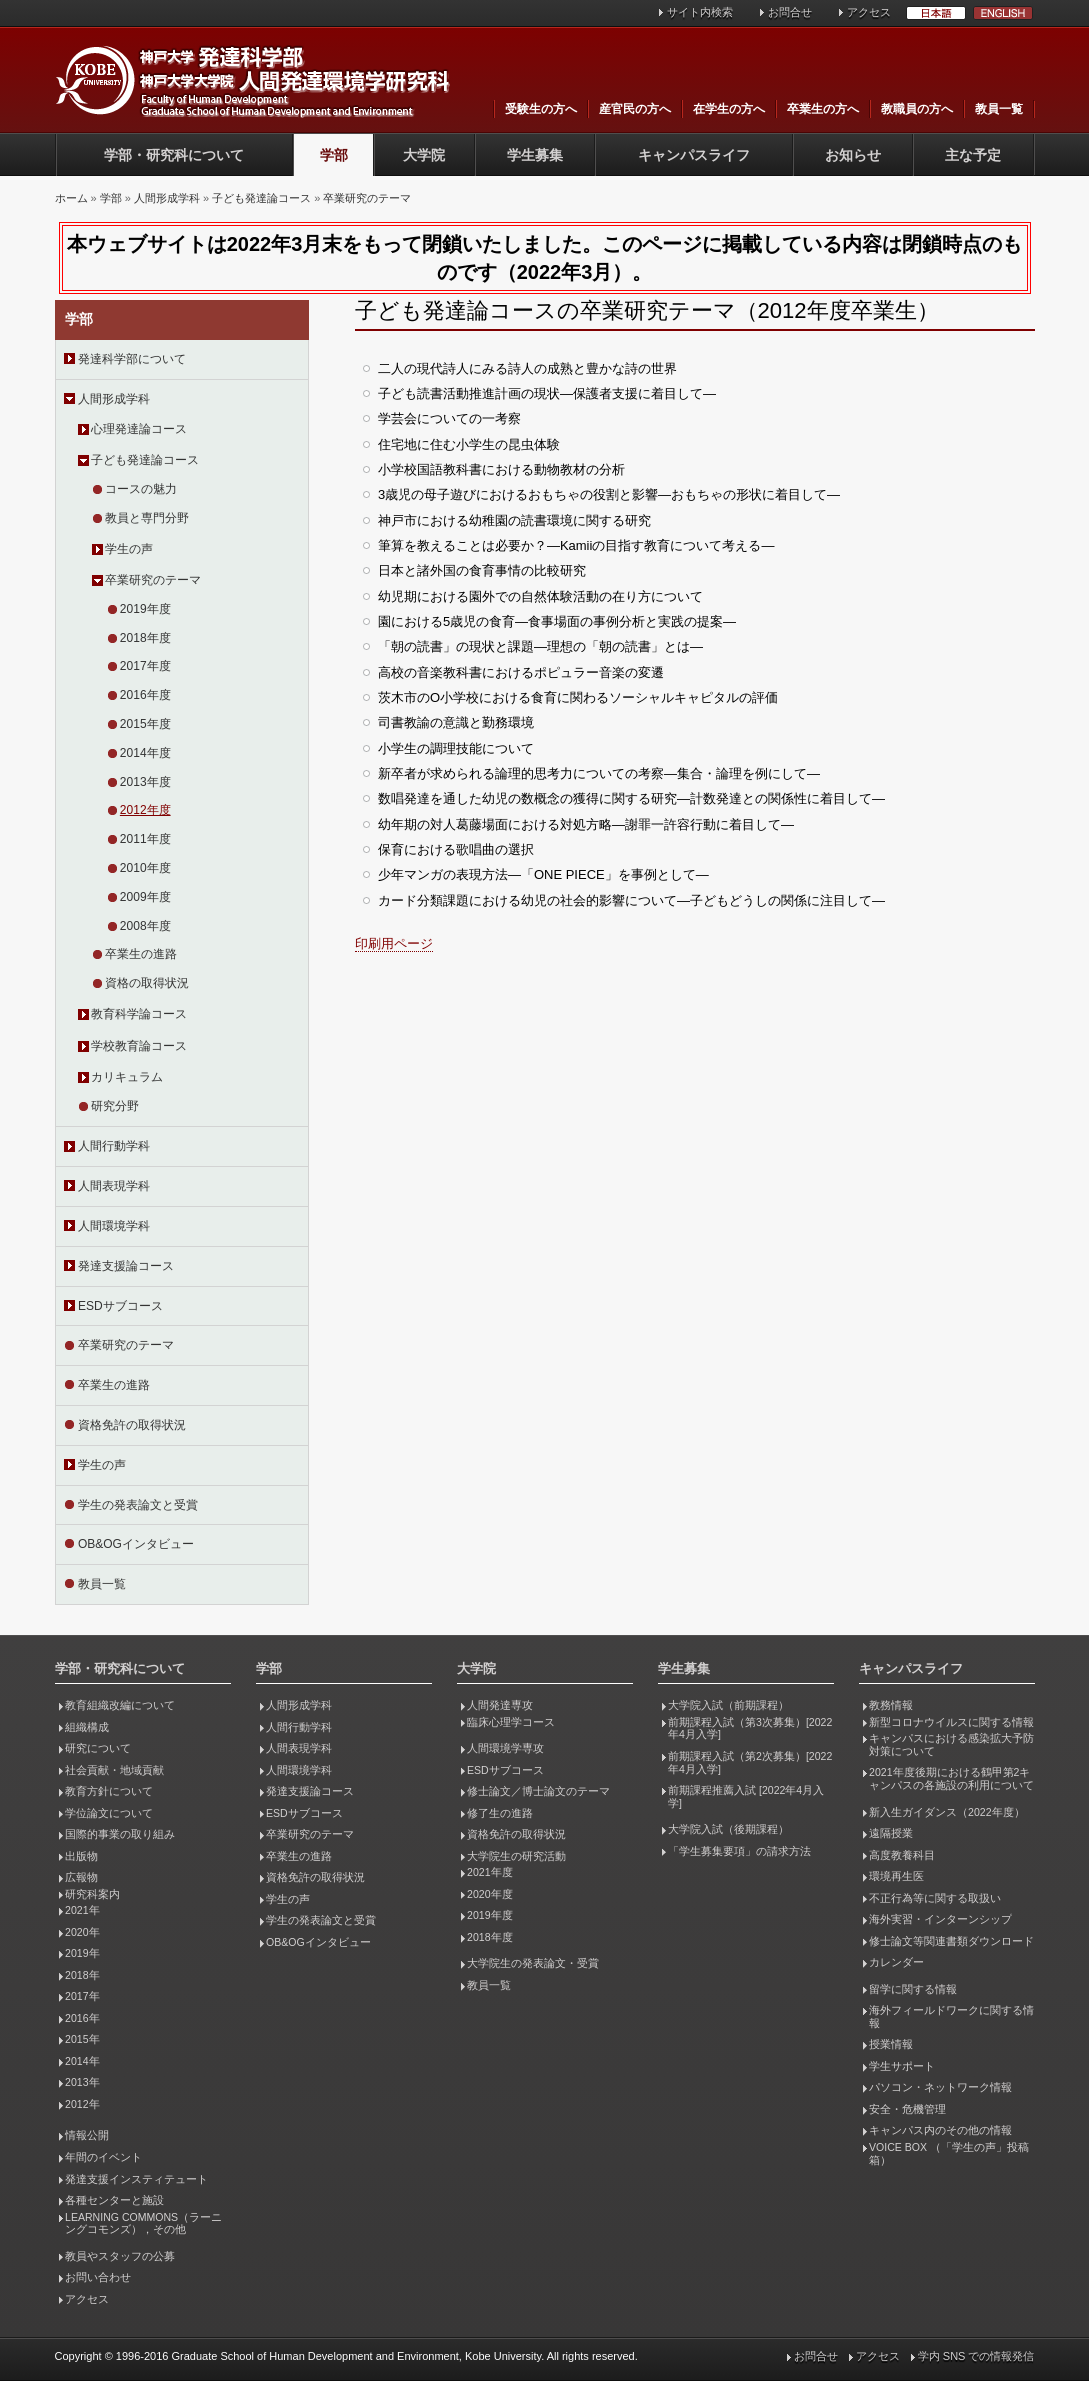 The height and width of the screenshot is (2381, 1089). Describe the element at coordinates (145, 897) in the screenshot. I see `2009年度` at that location.